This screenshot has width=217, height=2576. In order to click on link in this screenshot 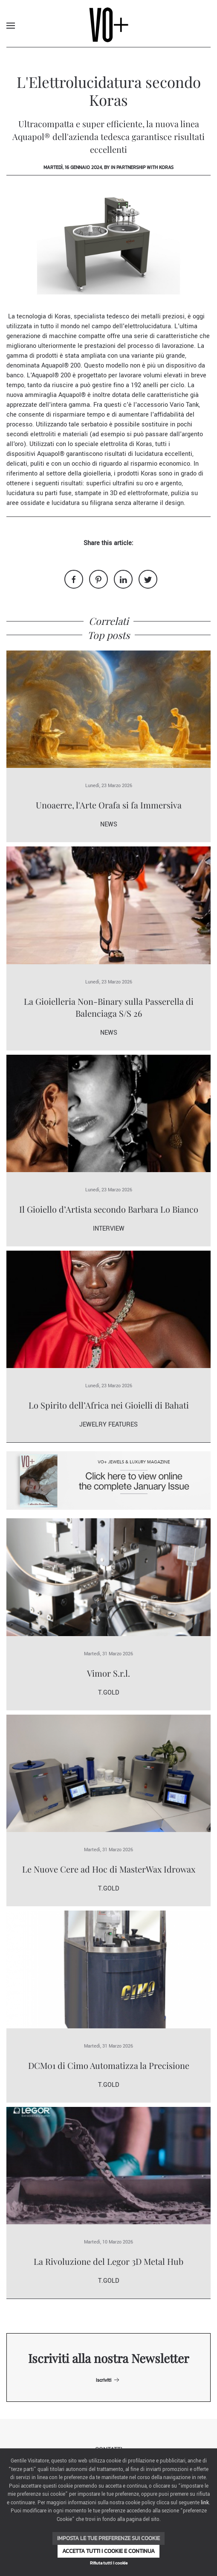, I will do `click(205, 2502)`.